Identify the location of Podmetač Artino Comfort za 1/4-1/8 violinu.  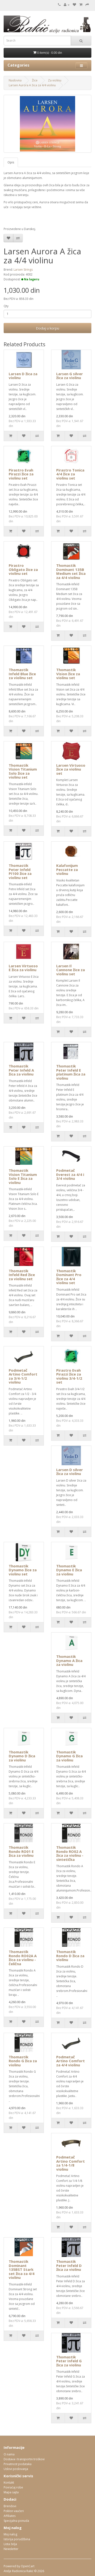
(70, 2163).